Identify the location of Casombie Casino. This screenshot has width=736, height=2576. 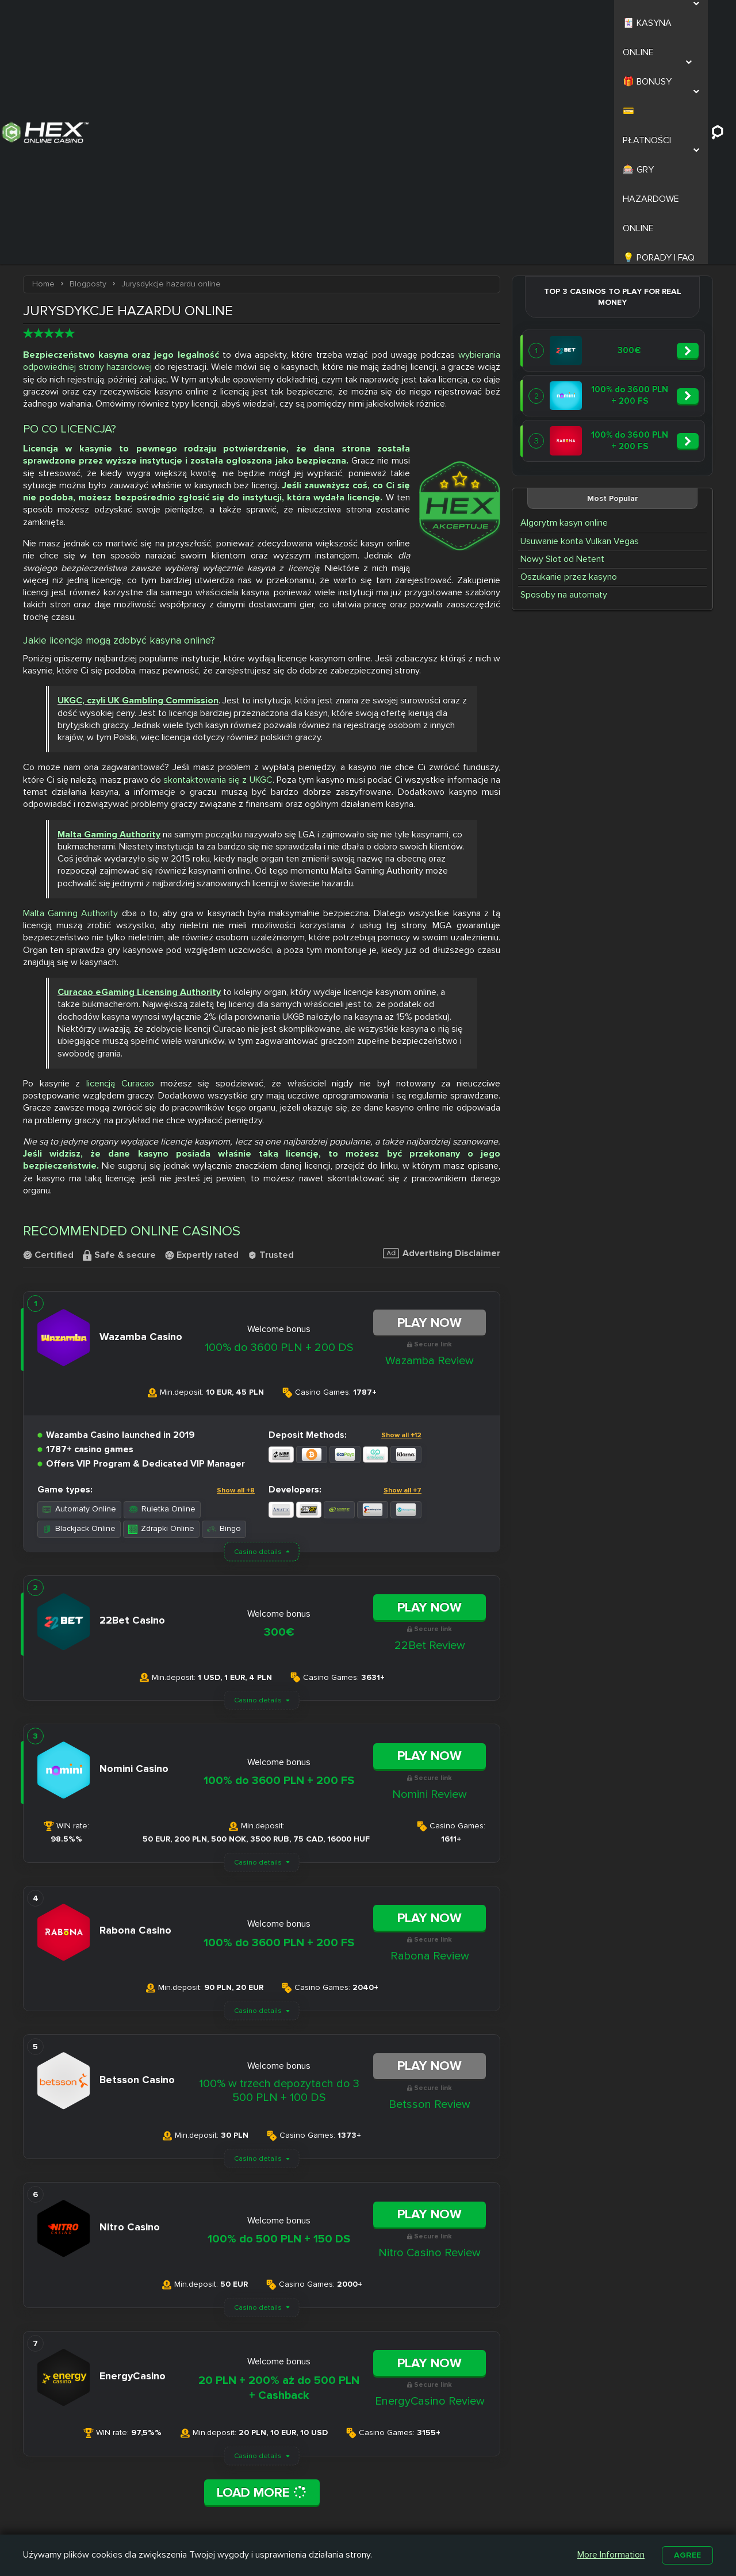
(340, 2510).